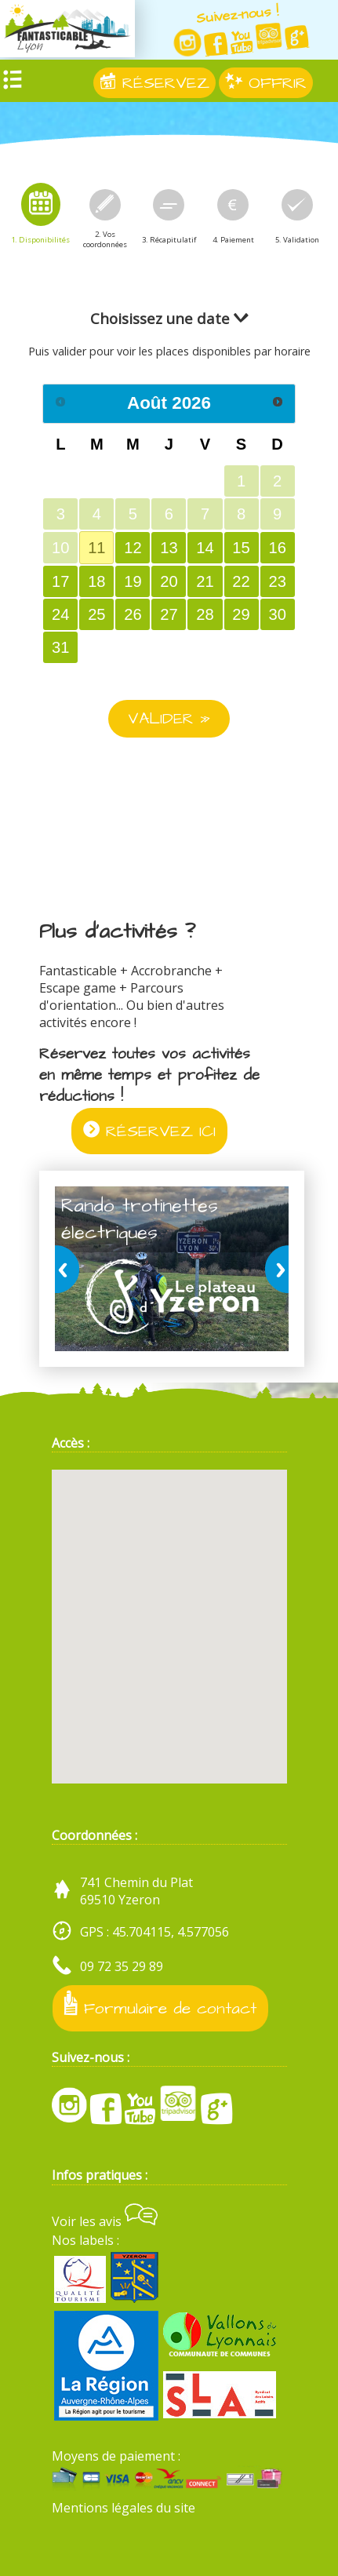 Image resolution: width=338 pixels, height=2576 pixels. I want to click on next, so click(274, 1269).